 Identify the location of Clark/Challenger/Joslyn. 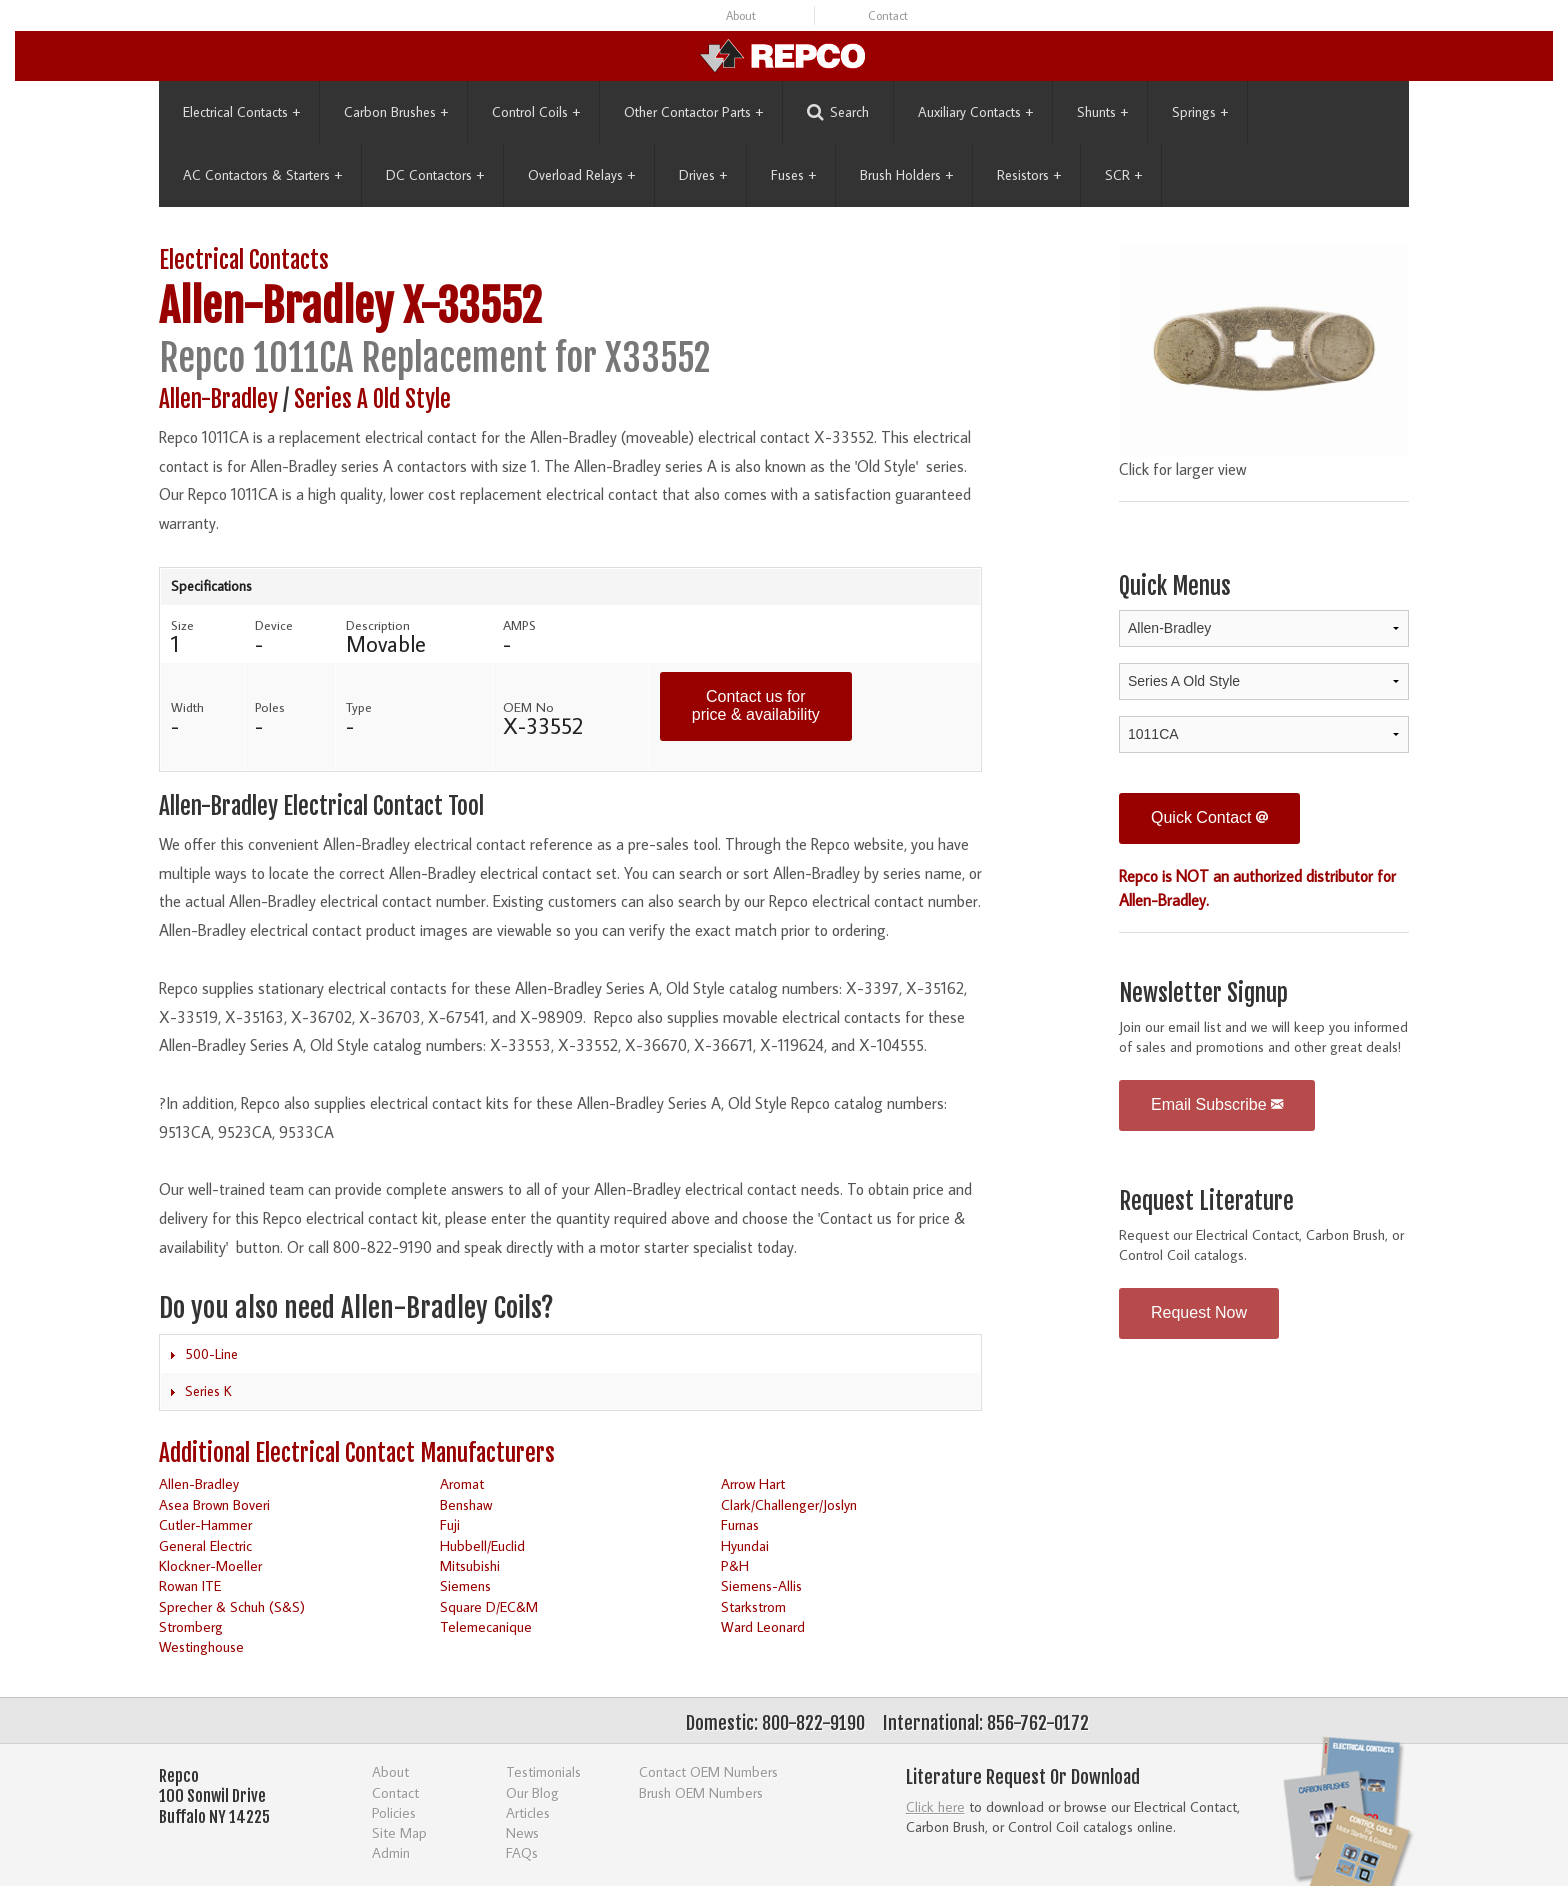
(789, 1504).